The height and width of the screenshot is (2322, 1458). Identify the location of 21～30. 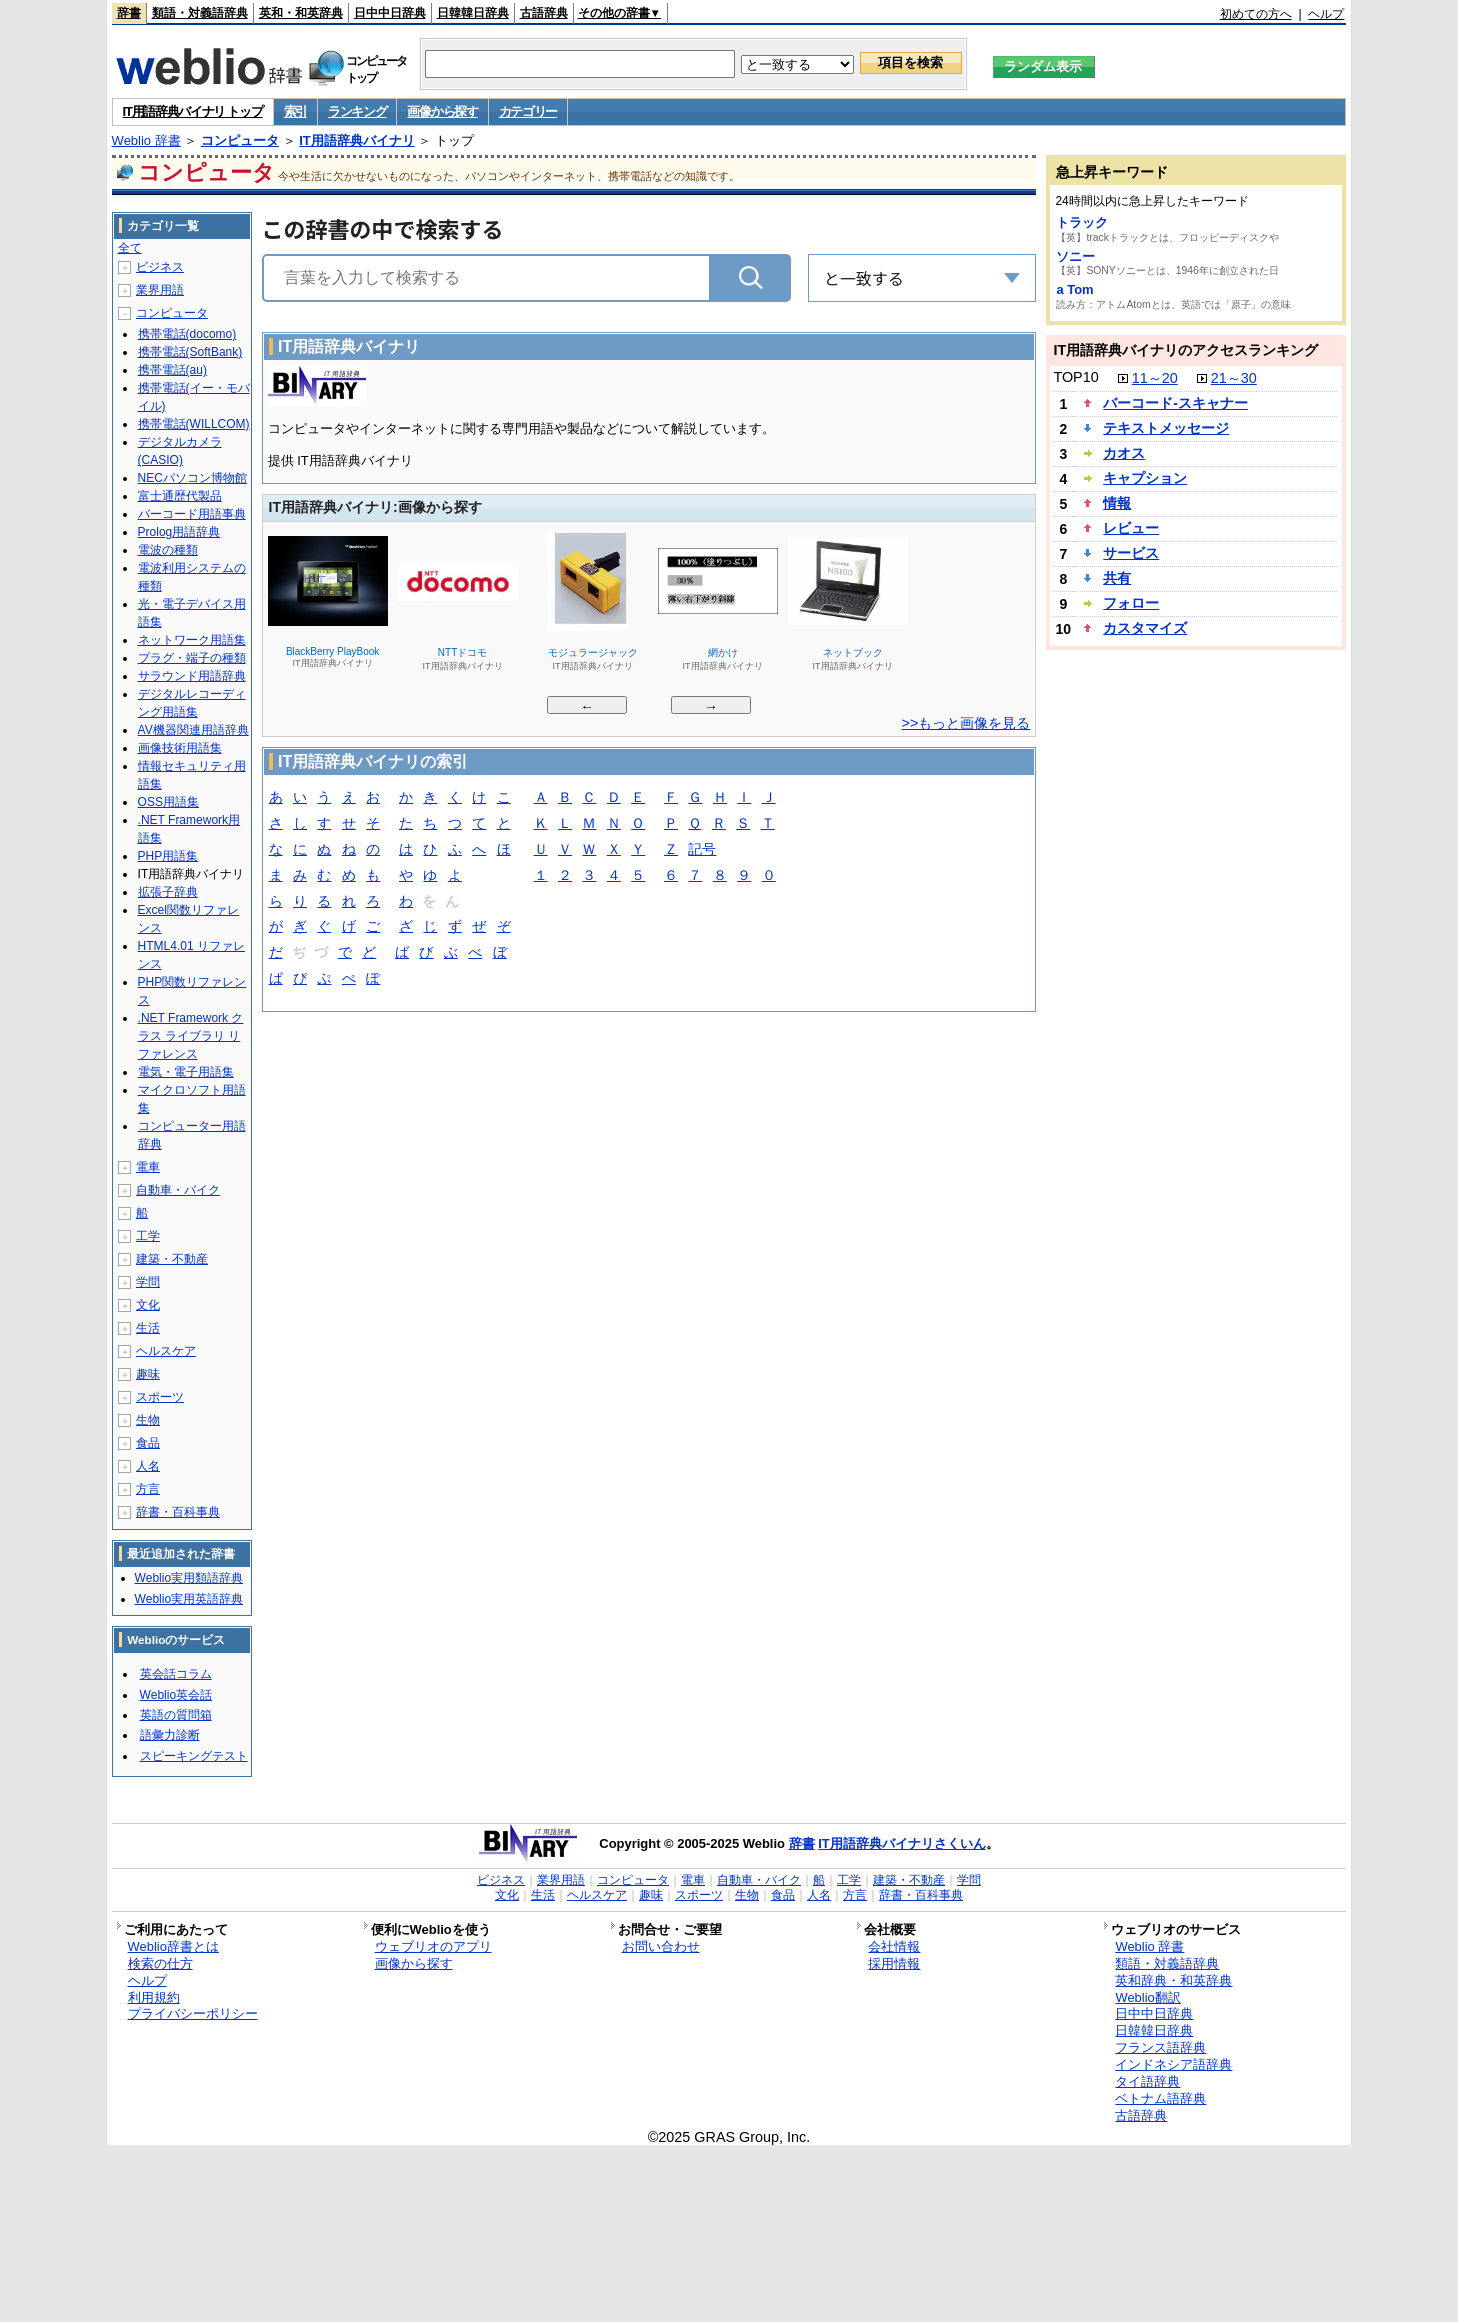
(1234, 378).